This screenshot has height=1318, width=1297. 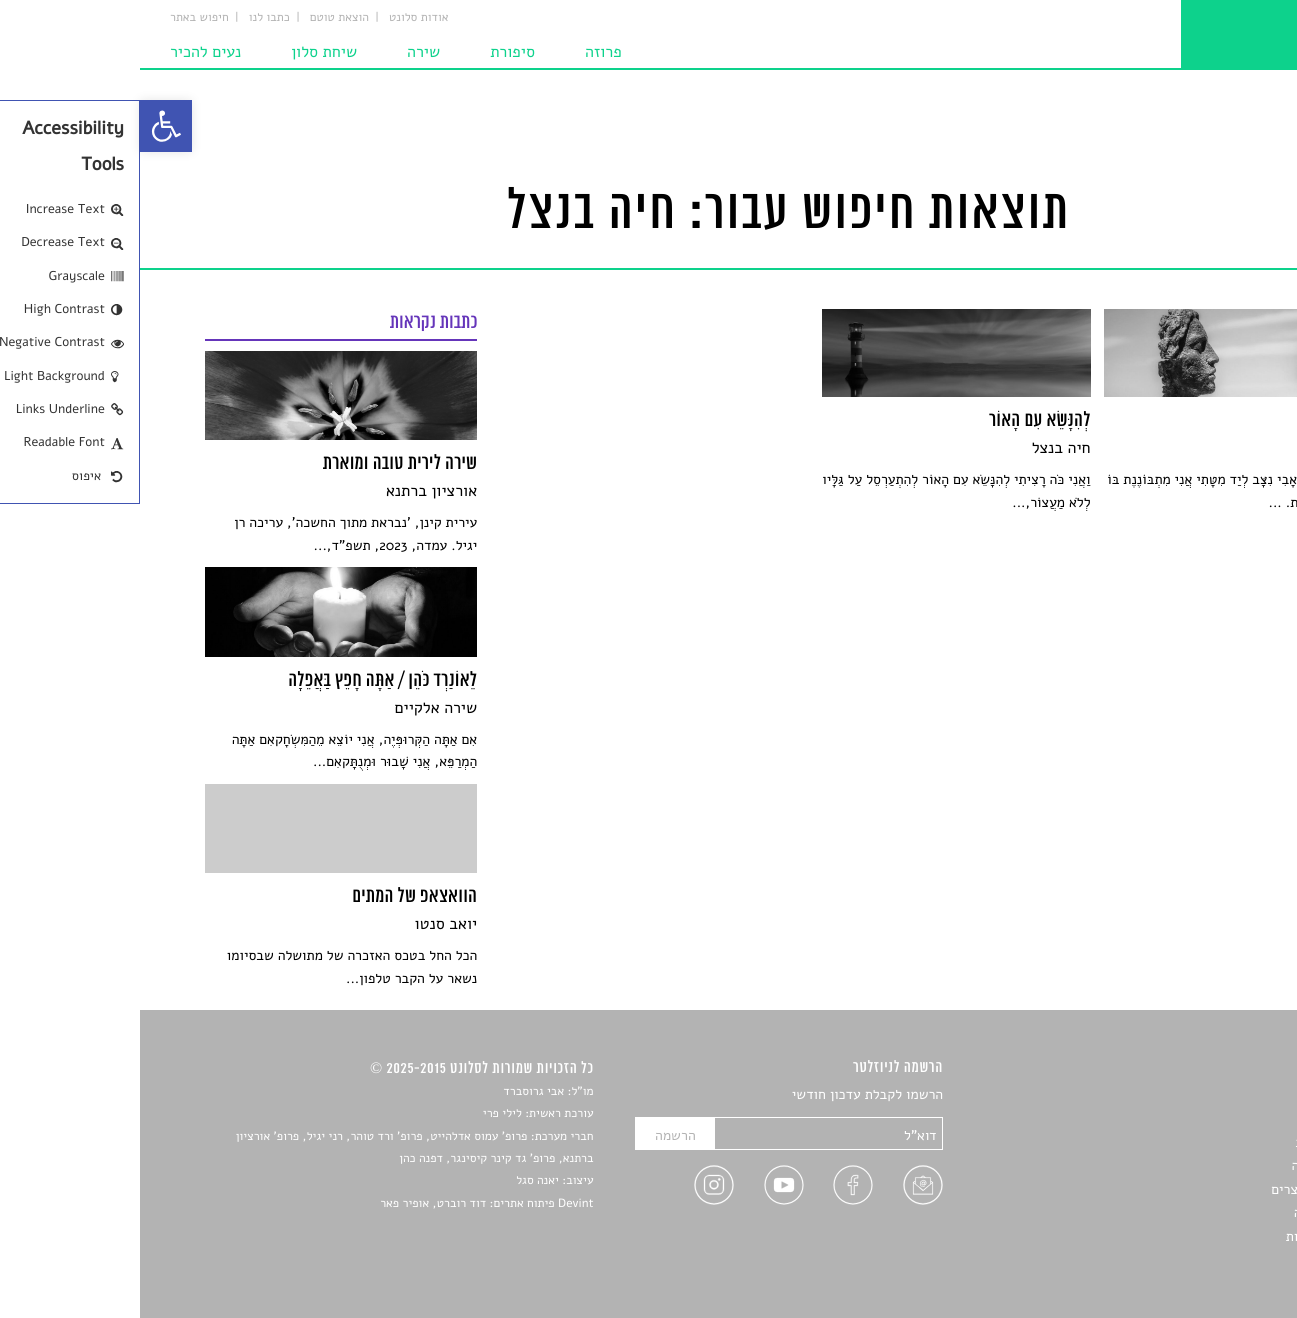 I want to click on כתבו לנו [link], so click(x=129, y=18).